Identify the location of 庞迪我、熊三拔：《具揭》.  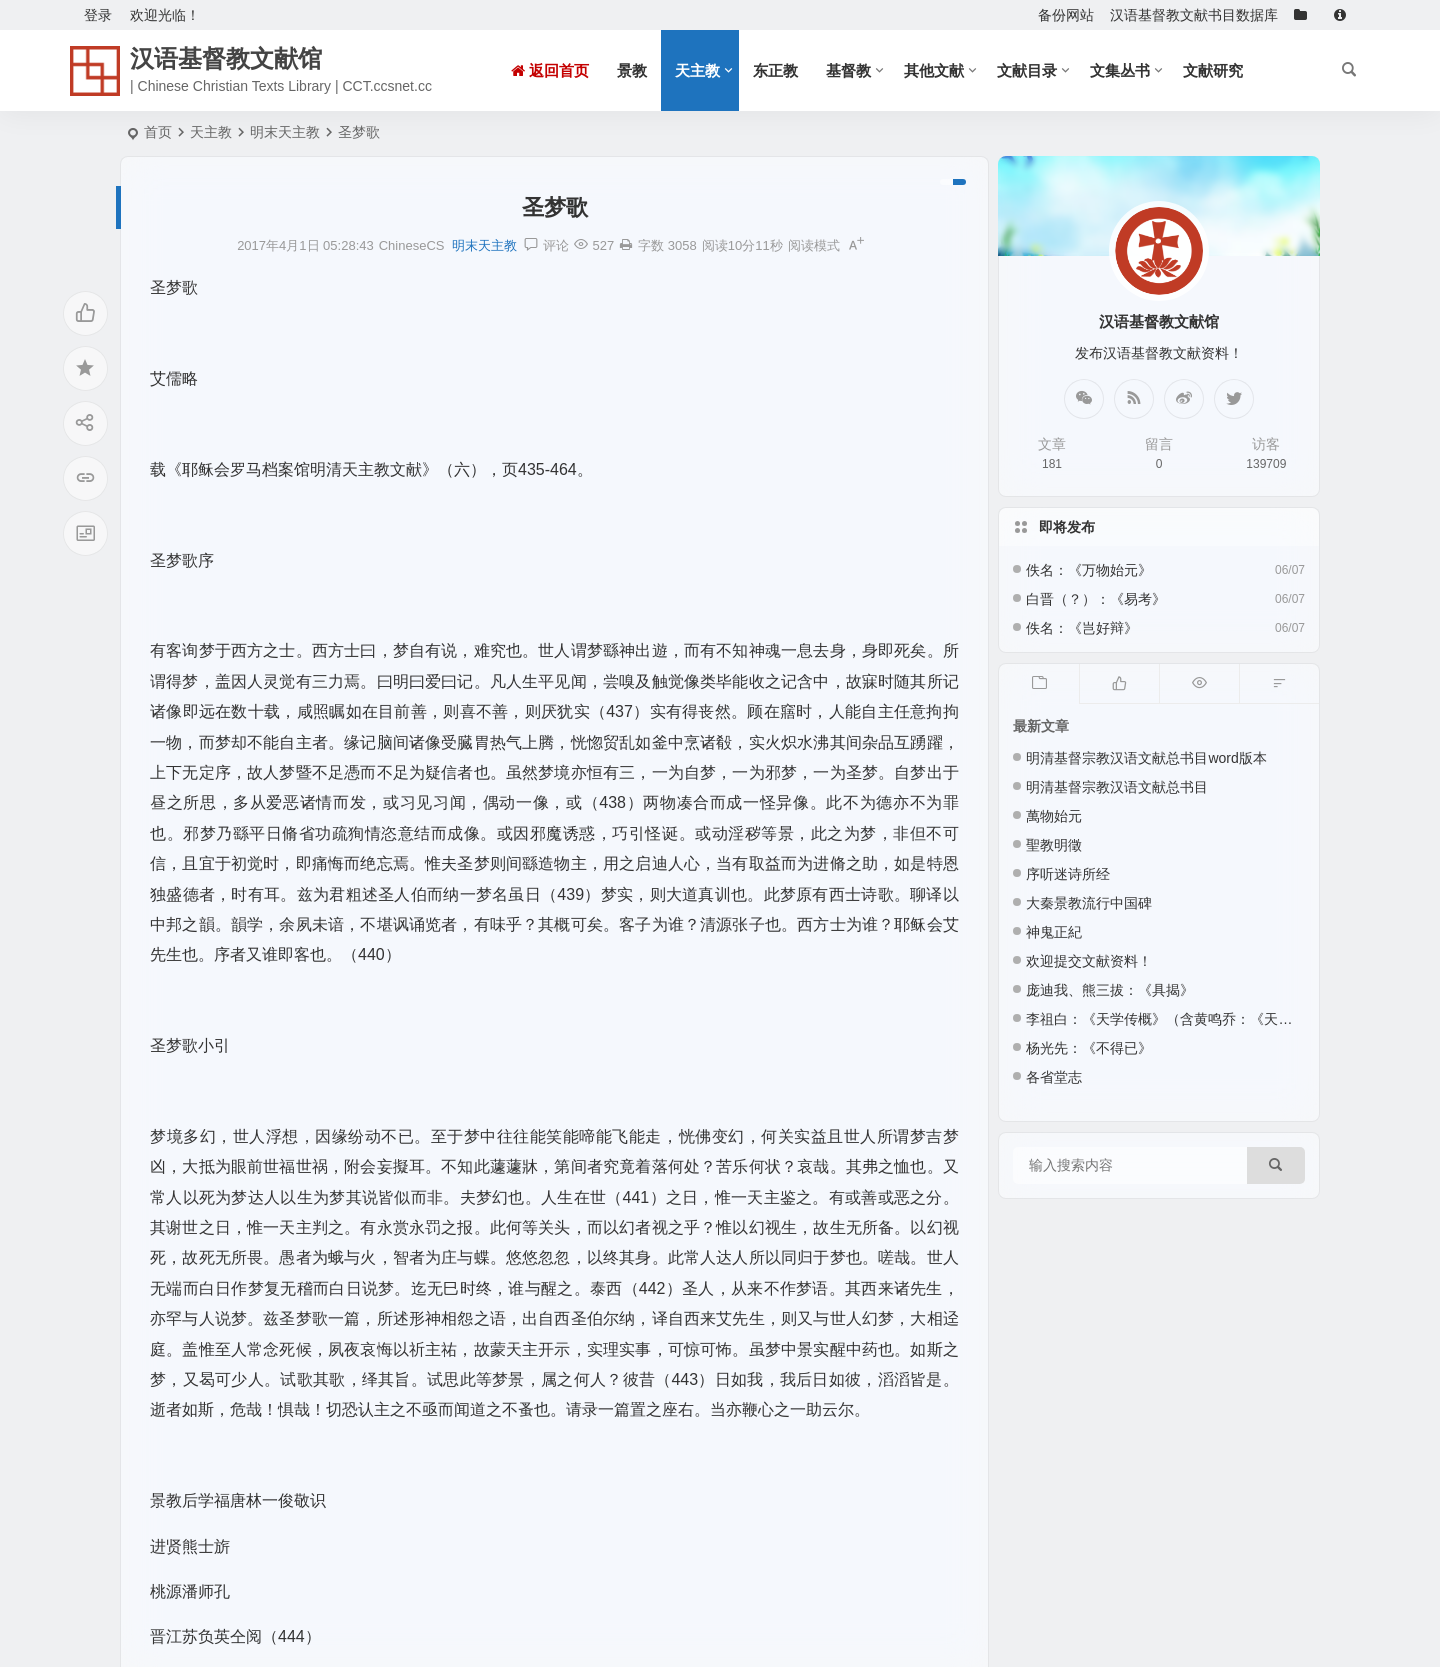
(1110, 990).